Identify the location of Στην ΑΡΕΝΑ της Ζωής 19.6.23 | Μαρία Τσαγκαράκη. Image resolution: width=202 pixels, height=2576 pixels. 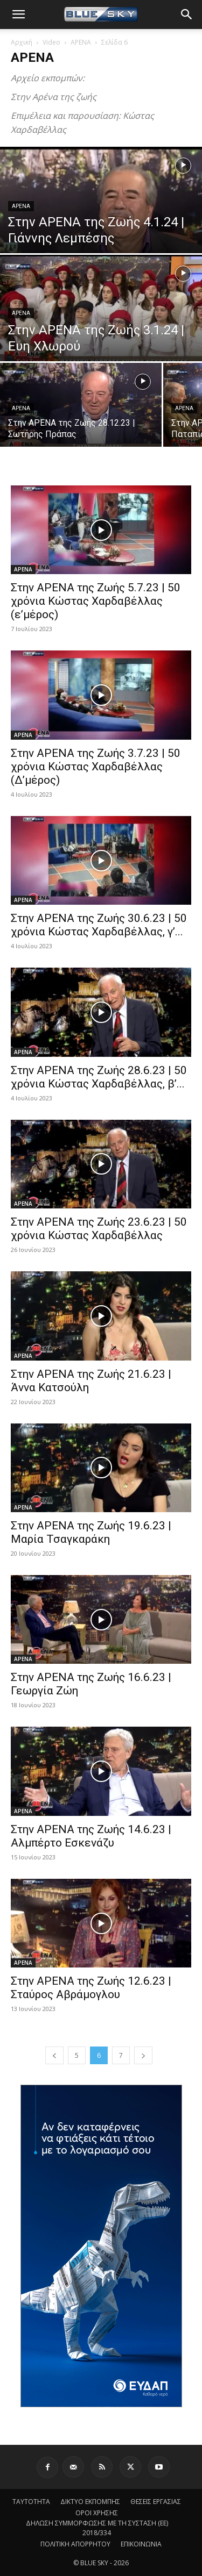
(91, 1532).